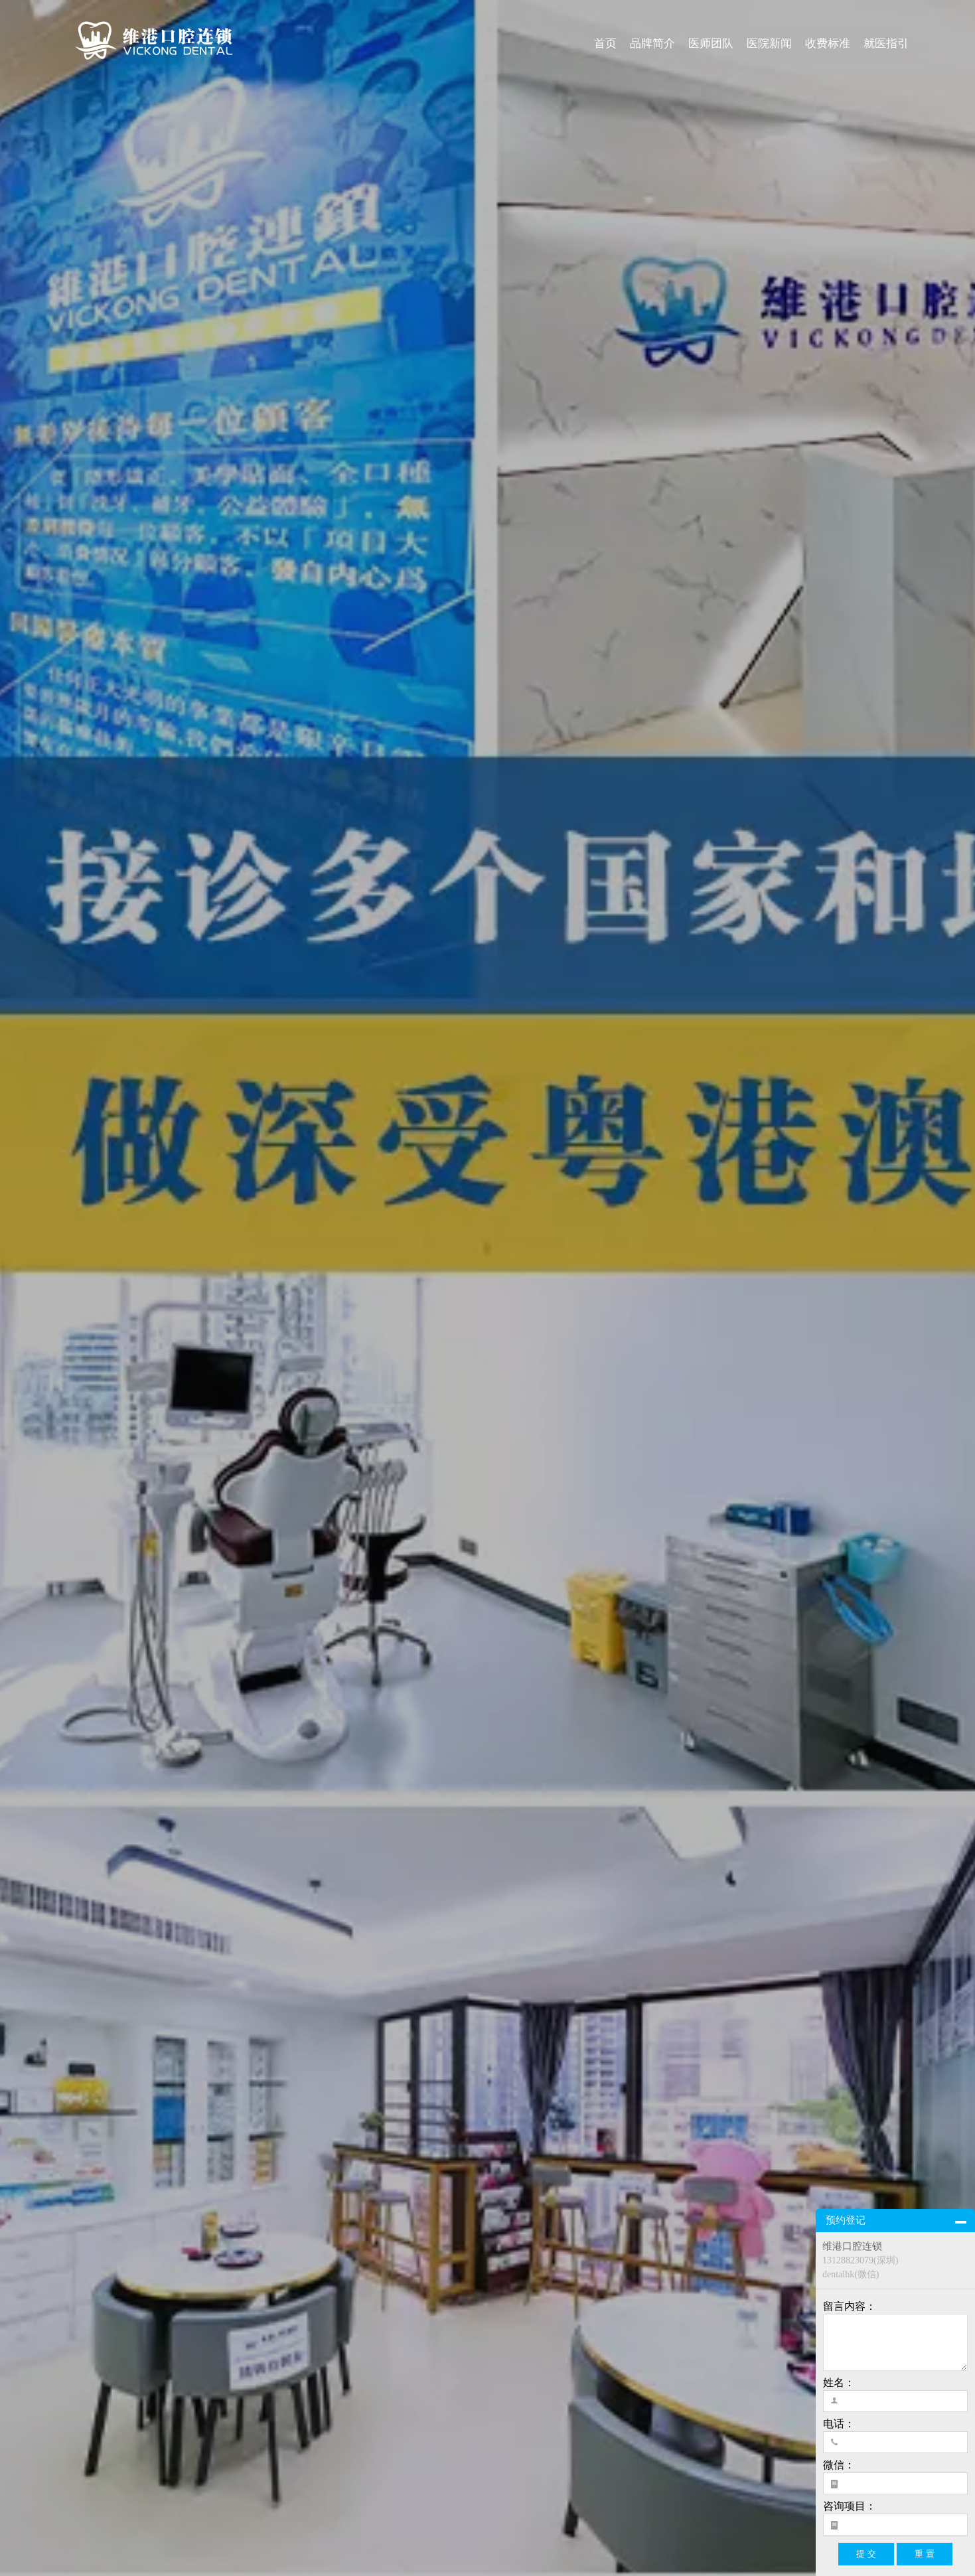  What do you see at coordinates (886, 43) in the screenshot?
I see `就医指引` at bounding box center [886, 43].